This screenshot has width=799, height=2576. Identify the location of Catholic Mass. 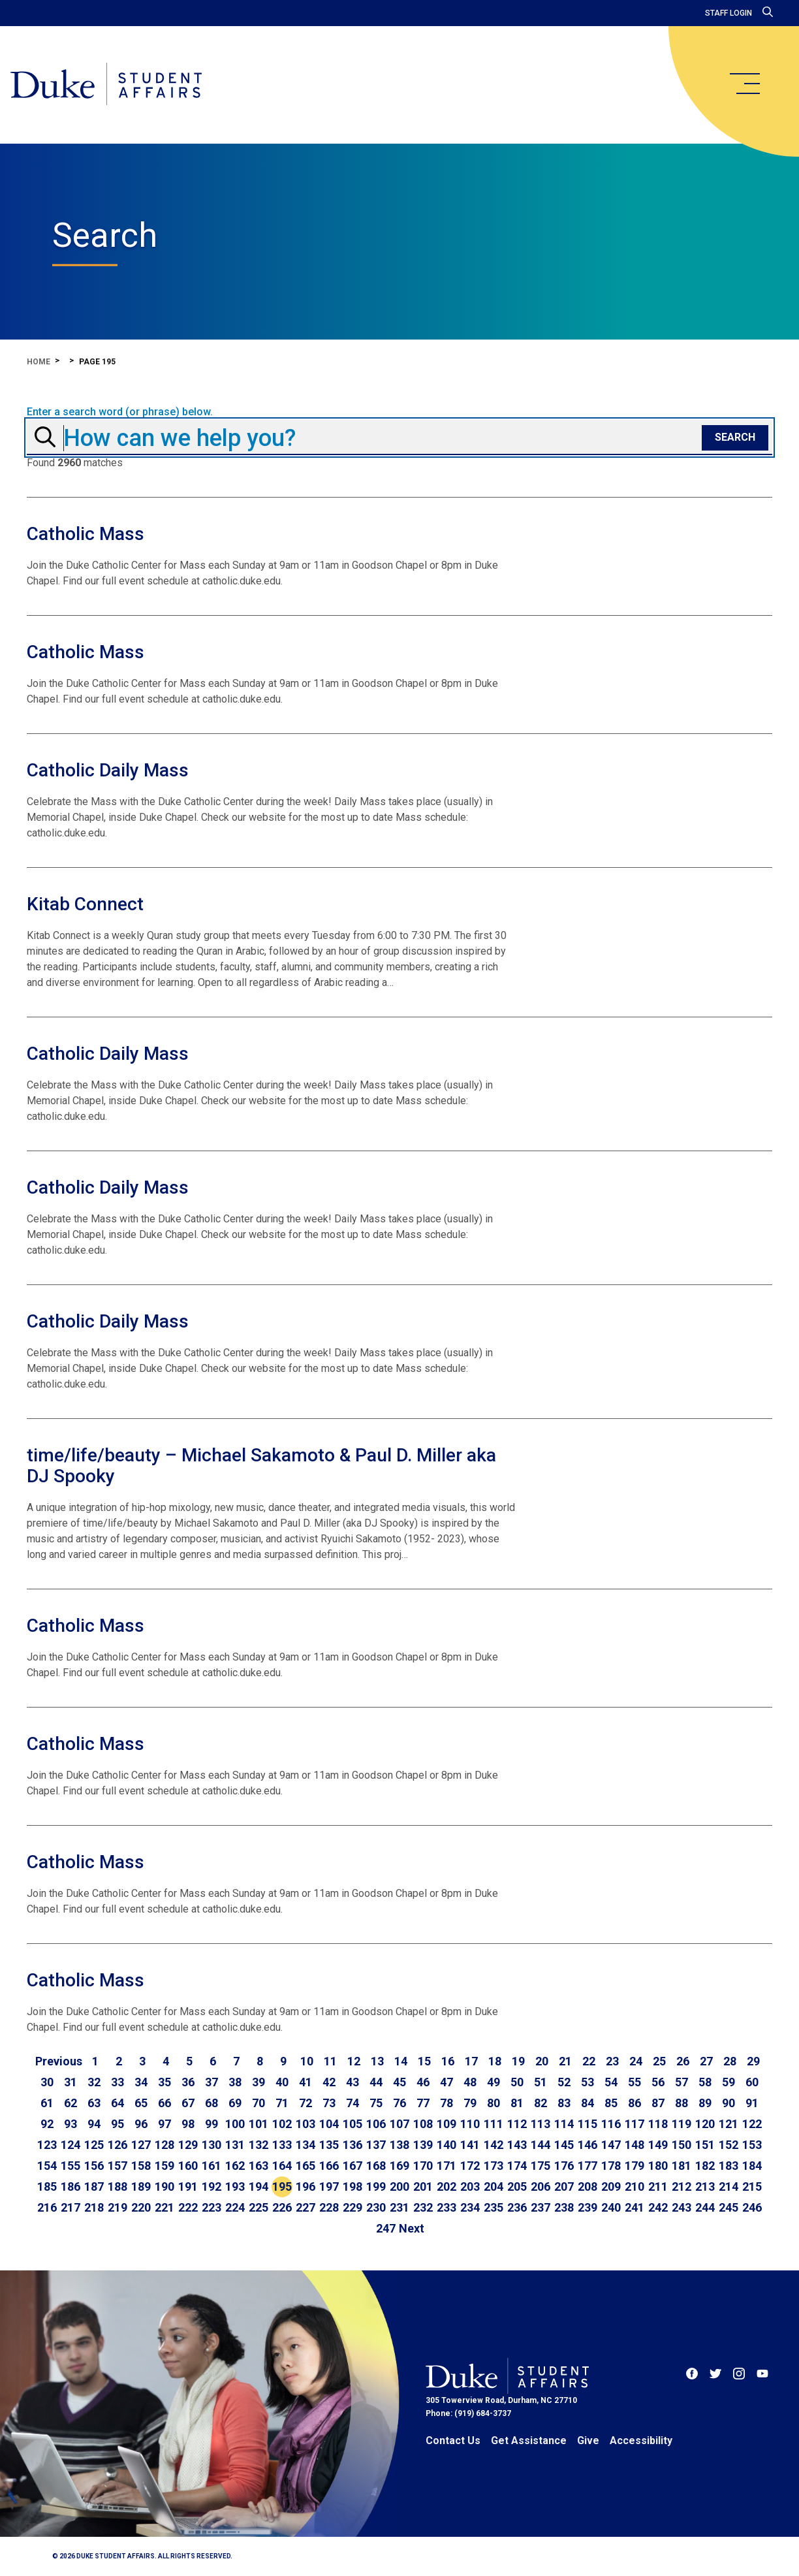
(85, 534).